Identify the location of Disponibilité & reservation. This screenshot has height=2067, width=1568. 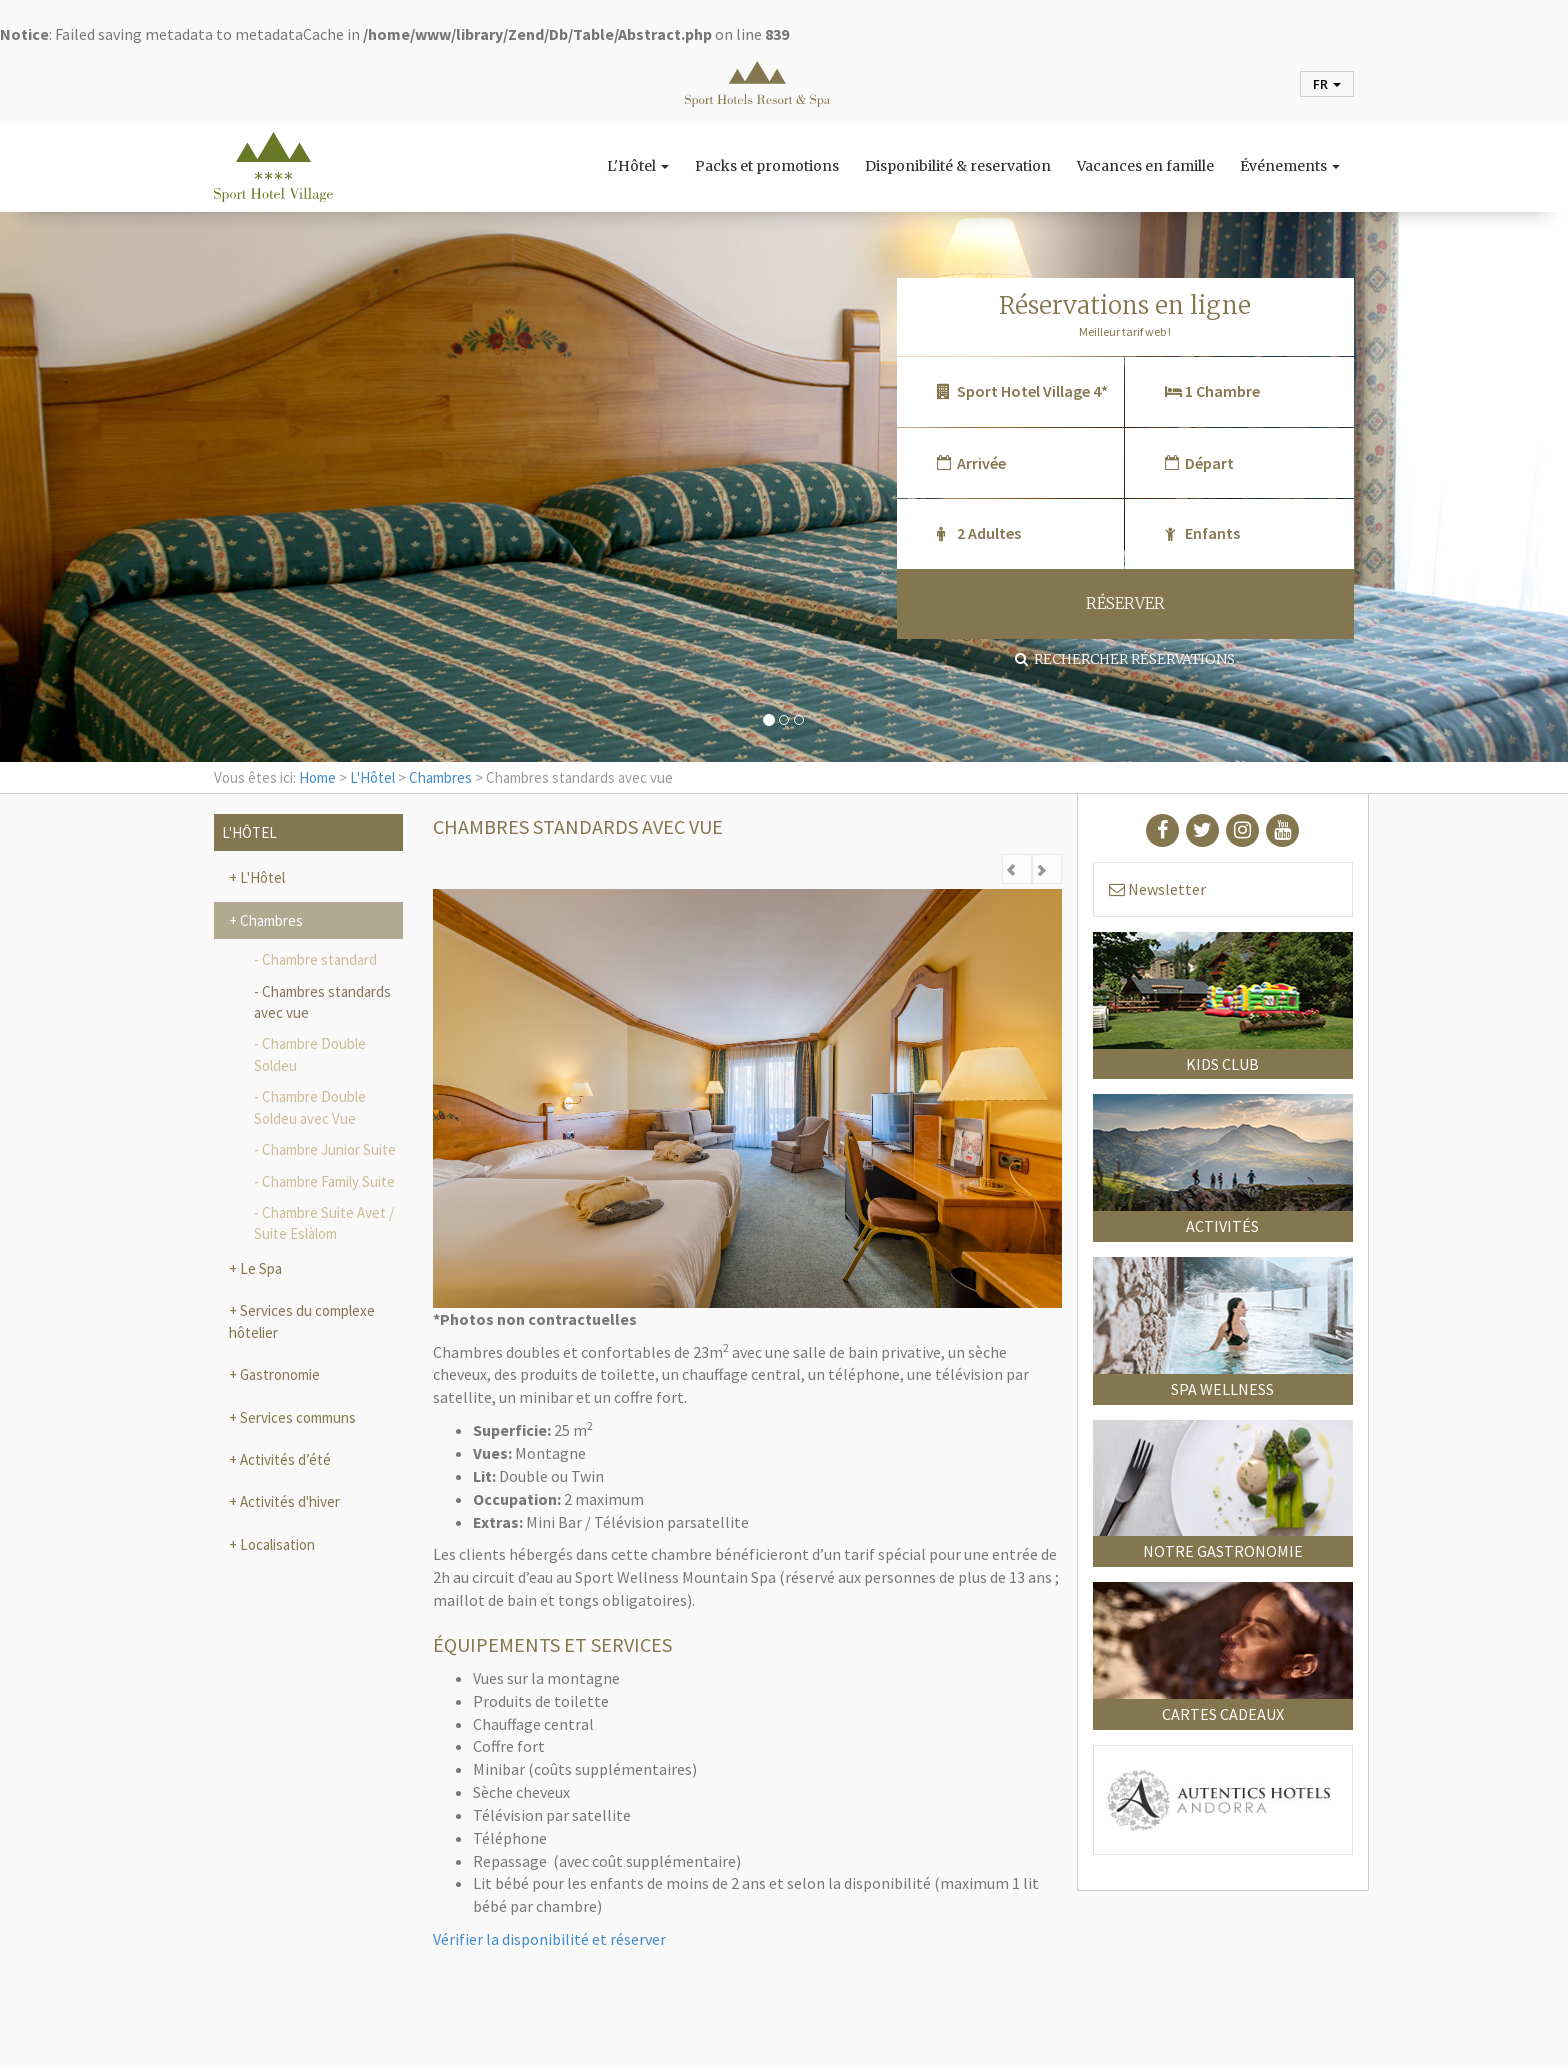
(958, 166).